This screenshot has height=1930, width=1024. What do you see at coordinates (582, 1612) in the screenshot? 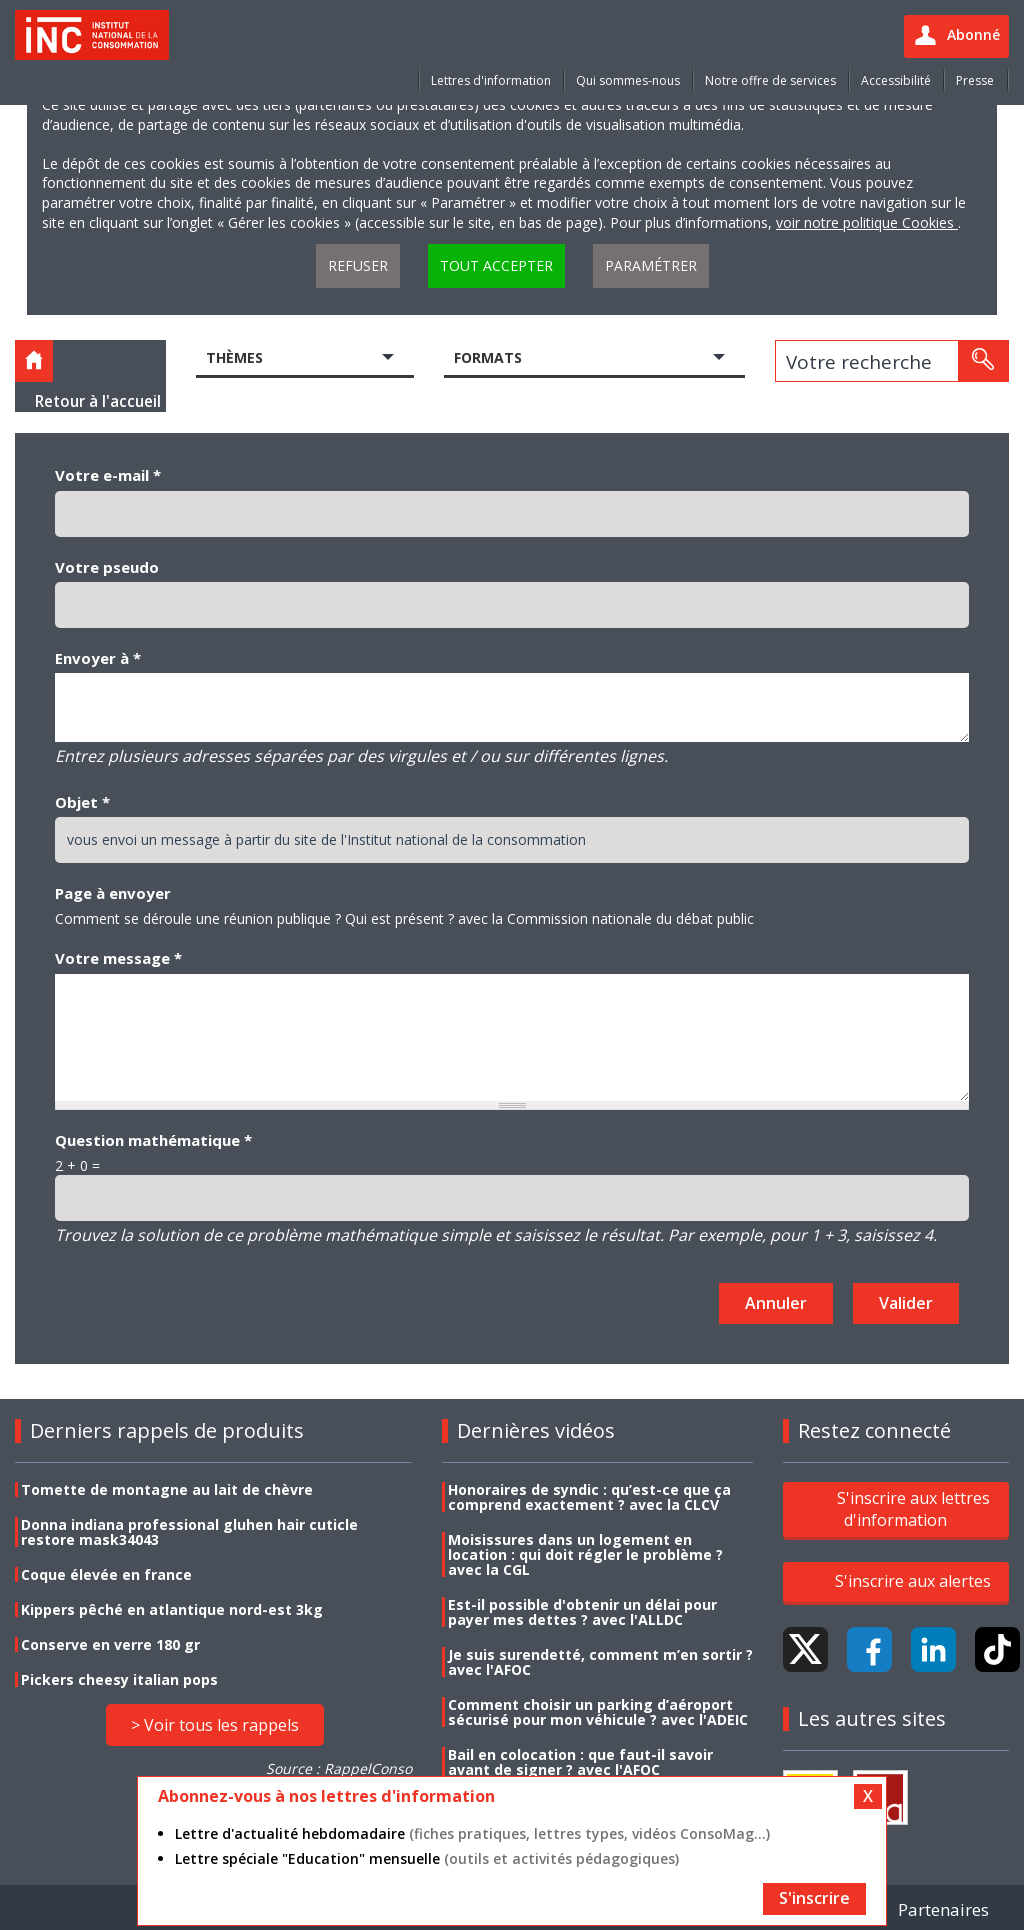
I see `Est-il possible d'obtenir un délai pour payer mes dettes ? avec l'ALLDC` at bounding box center [582, 1612].